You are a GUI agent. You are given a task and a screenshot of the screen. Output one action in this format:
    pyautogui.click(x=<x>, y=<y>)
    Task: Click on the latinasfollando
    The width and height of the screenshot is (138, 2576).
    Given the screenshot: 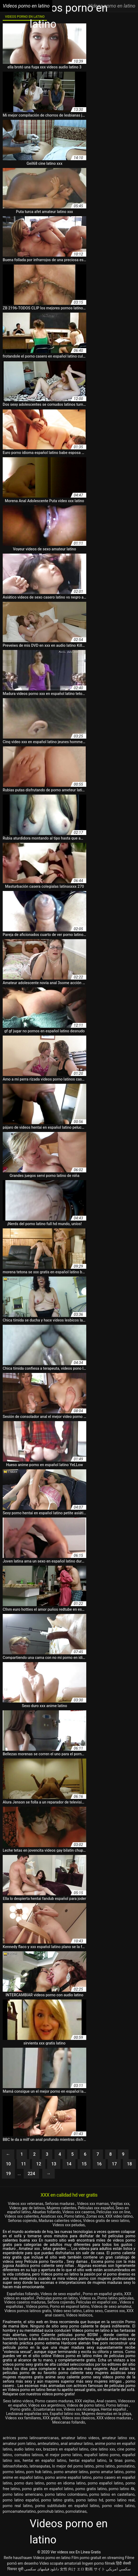 What is the action you would take?
    pyautogui.click(x=15, y=2466)
    